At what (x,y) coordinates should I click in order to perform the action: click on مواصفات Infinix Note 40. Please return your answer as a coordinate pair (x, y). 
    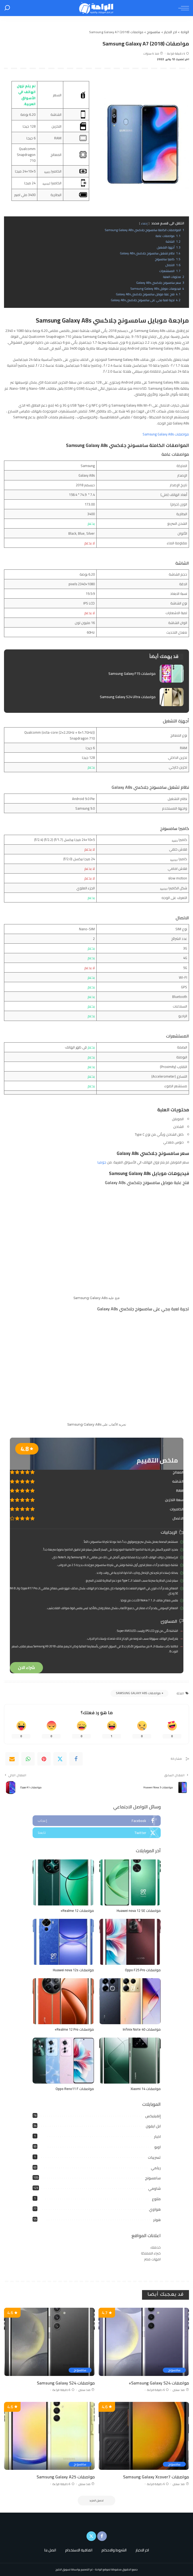
    Looking at the image, I should click on (142, 2029).